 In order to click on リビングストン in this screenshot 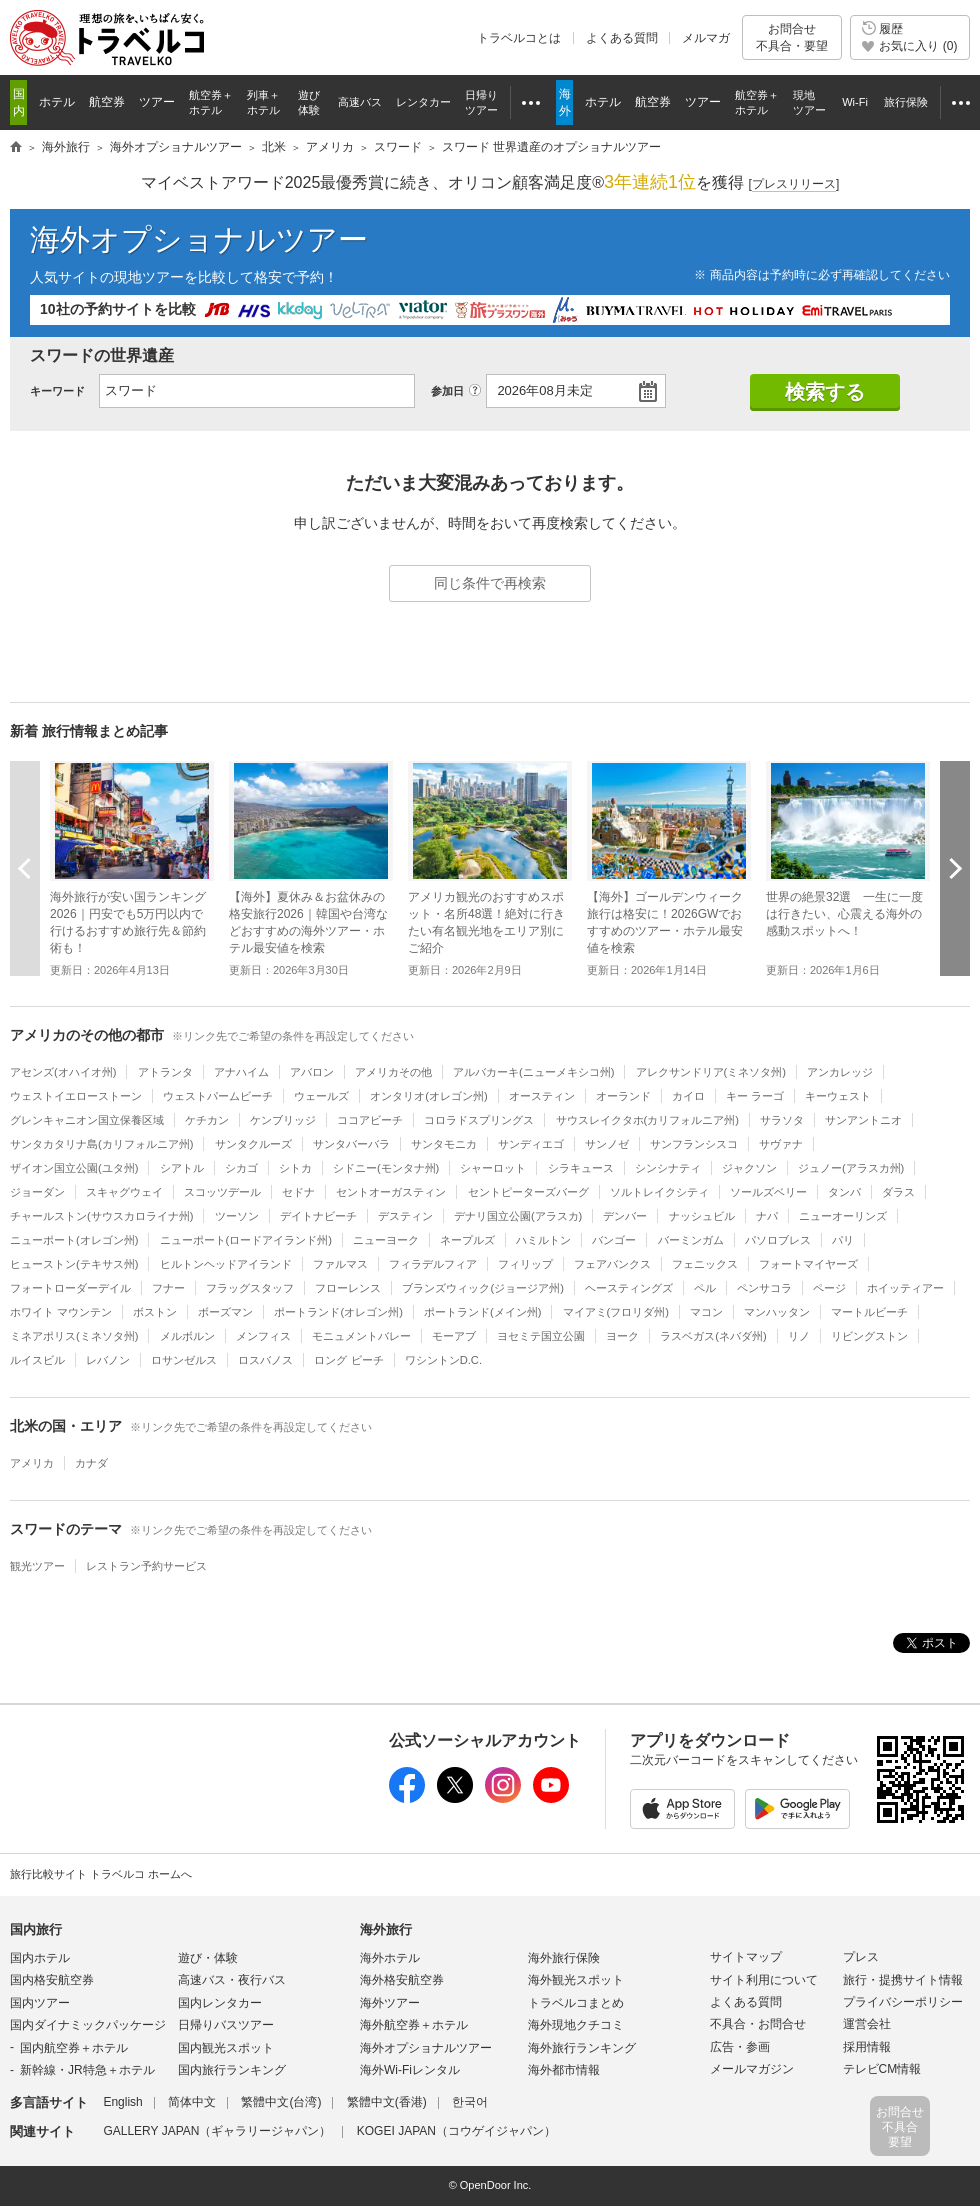, I will do `click(869, 1336)`.